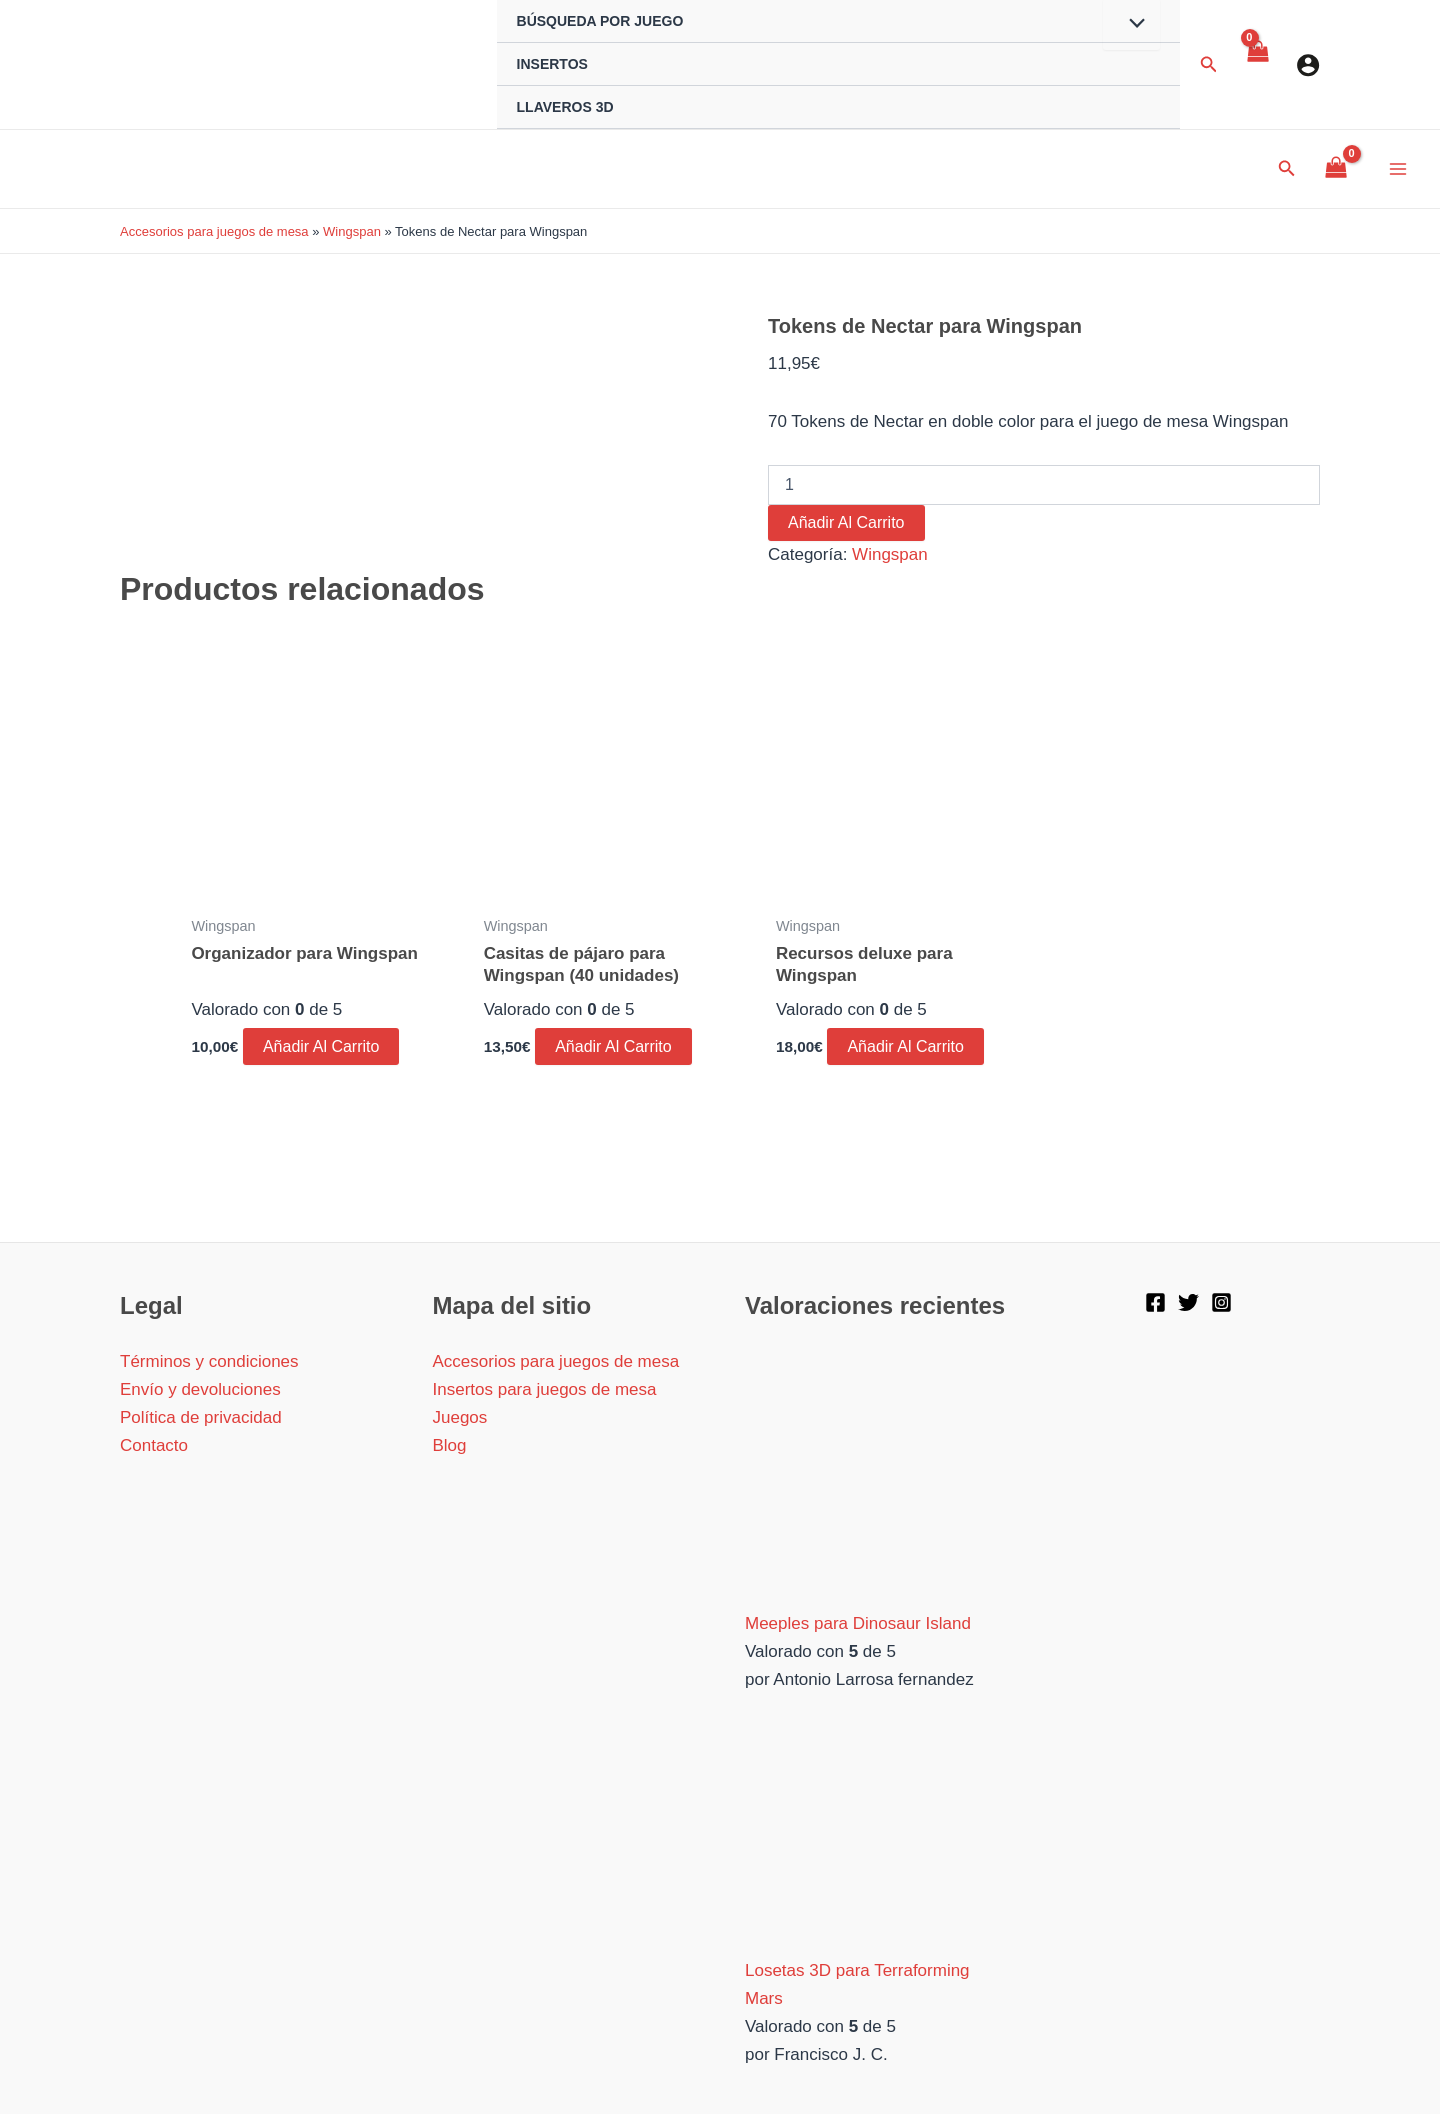 The image size is (1440, 2114). Describe the element at coordinates (1044, 485) in the screenshot. I see `[Cantidad de productos]` at that location.